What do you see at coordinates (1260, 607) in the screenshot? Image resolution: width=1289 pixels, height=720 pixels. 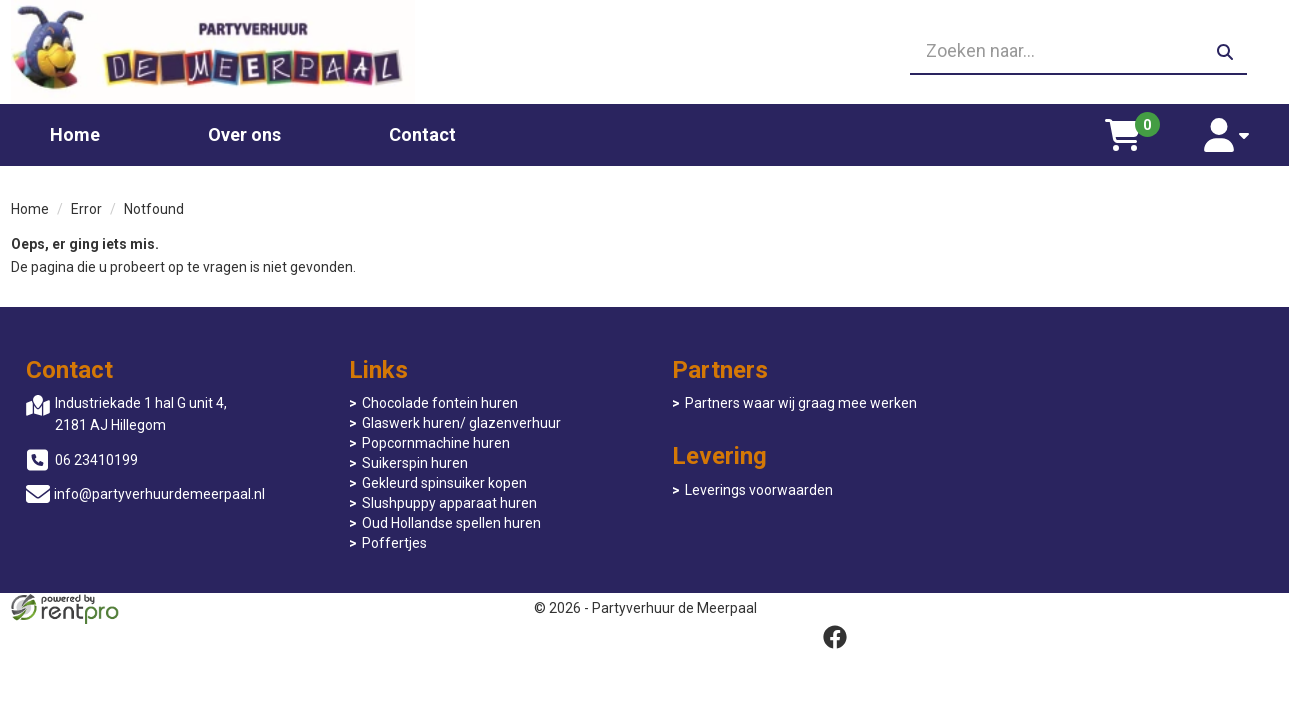 I see `[facebook]` at bounding box center [1260, 607].